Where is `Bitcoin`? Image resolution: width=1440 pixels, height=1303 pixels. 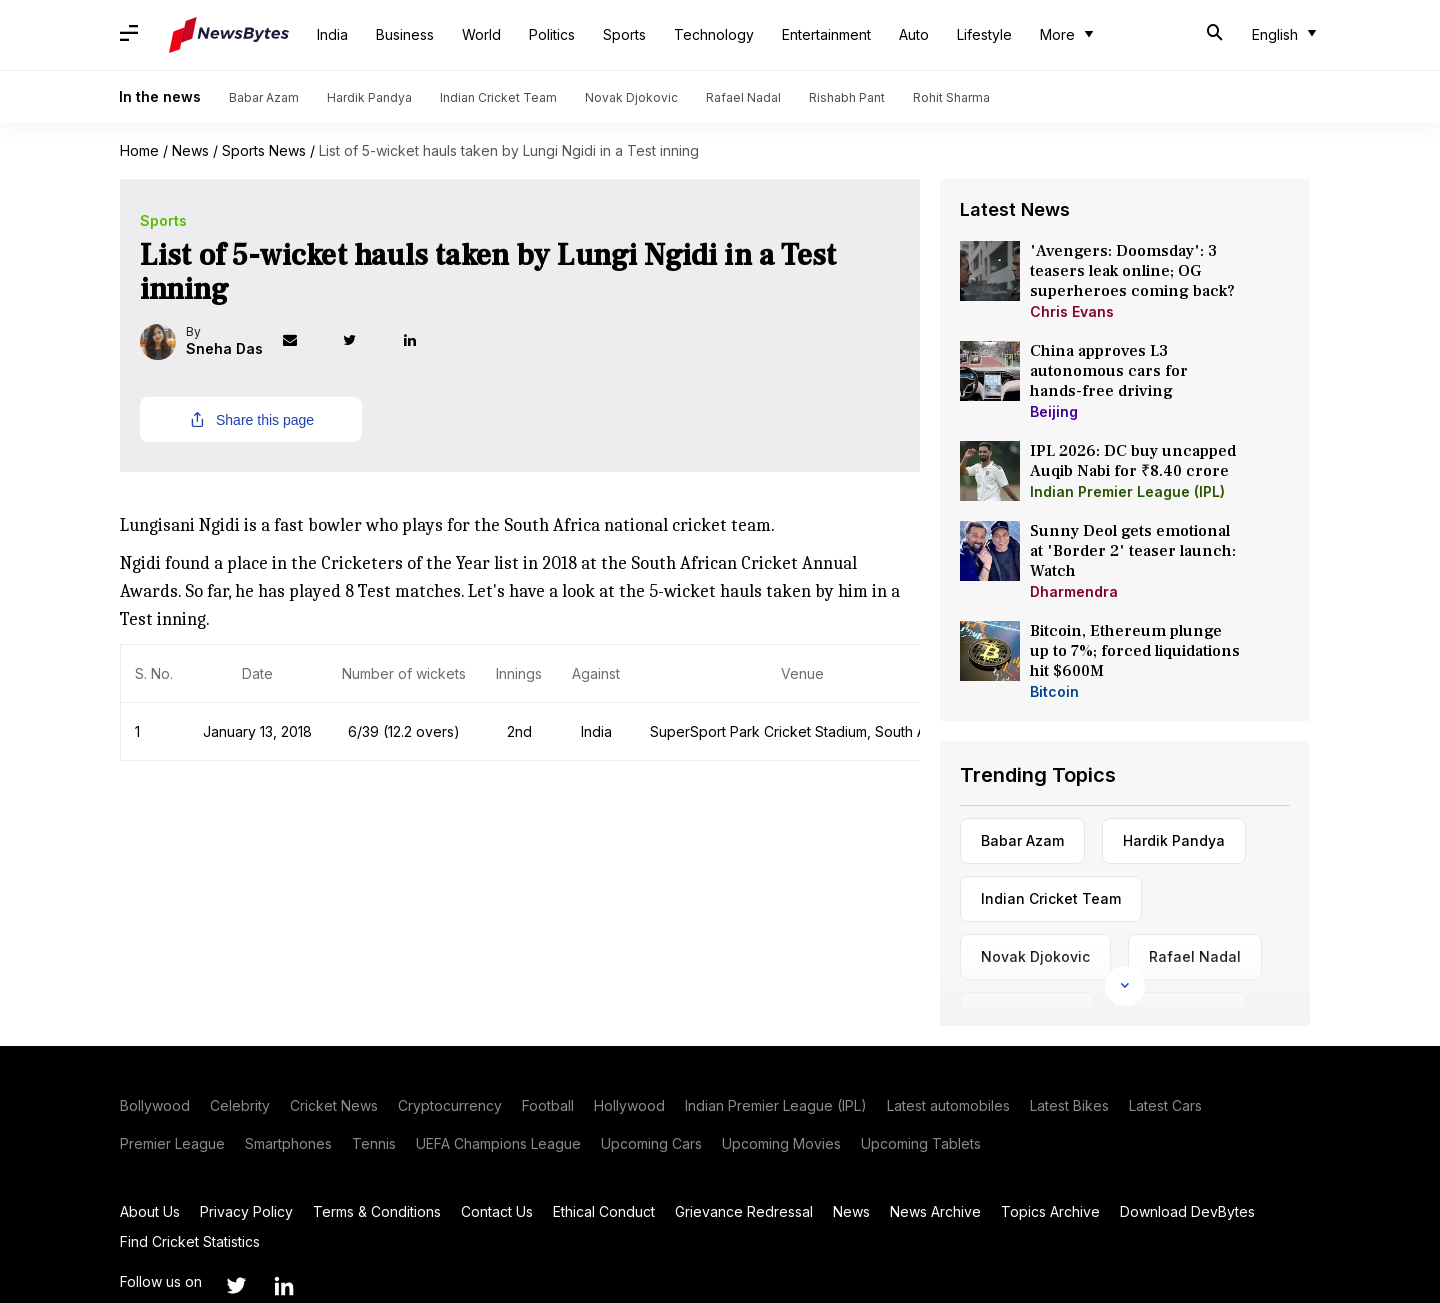
Bitcoin is located at coordinates (1054, 691).